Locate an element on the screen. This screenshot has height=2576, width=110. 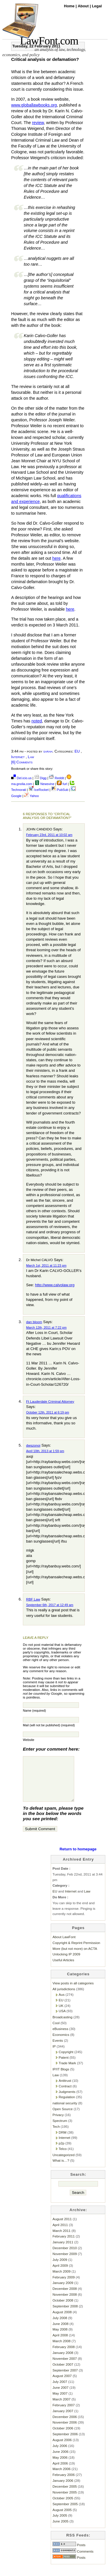
eBusiness is located at coordinates (60, 2037).